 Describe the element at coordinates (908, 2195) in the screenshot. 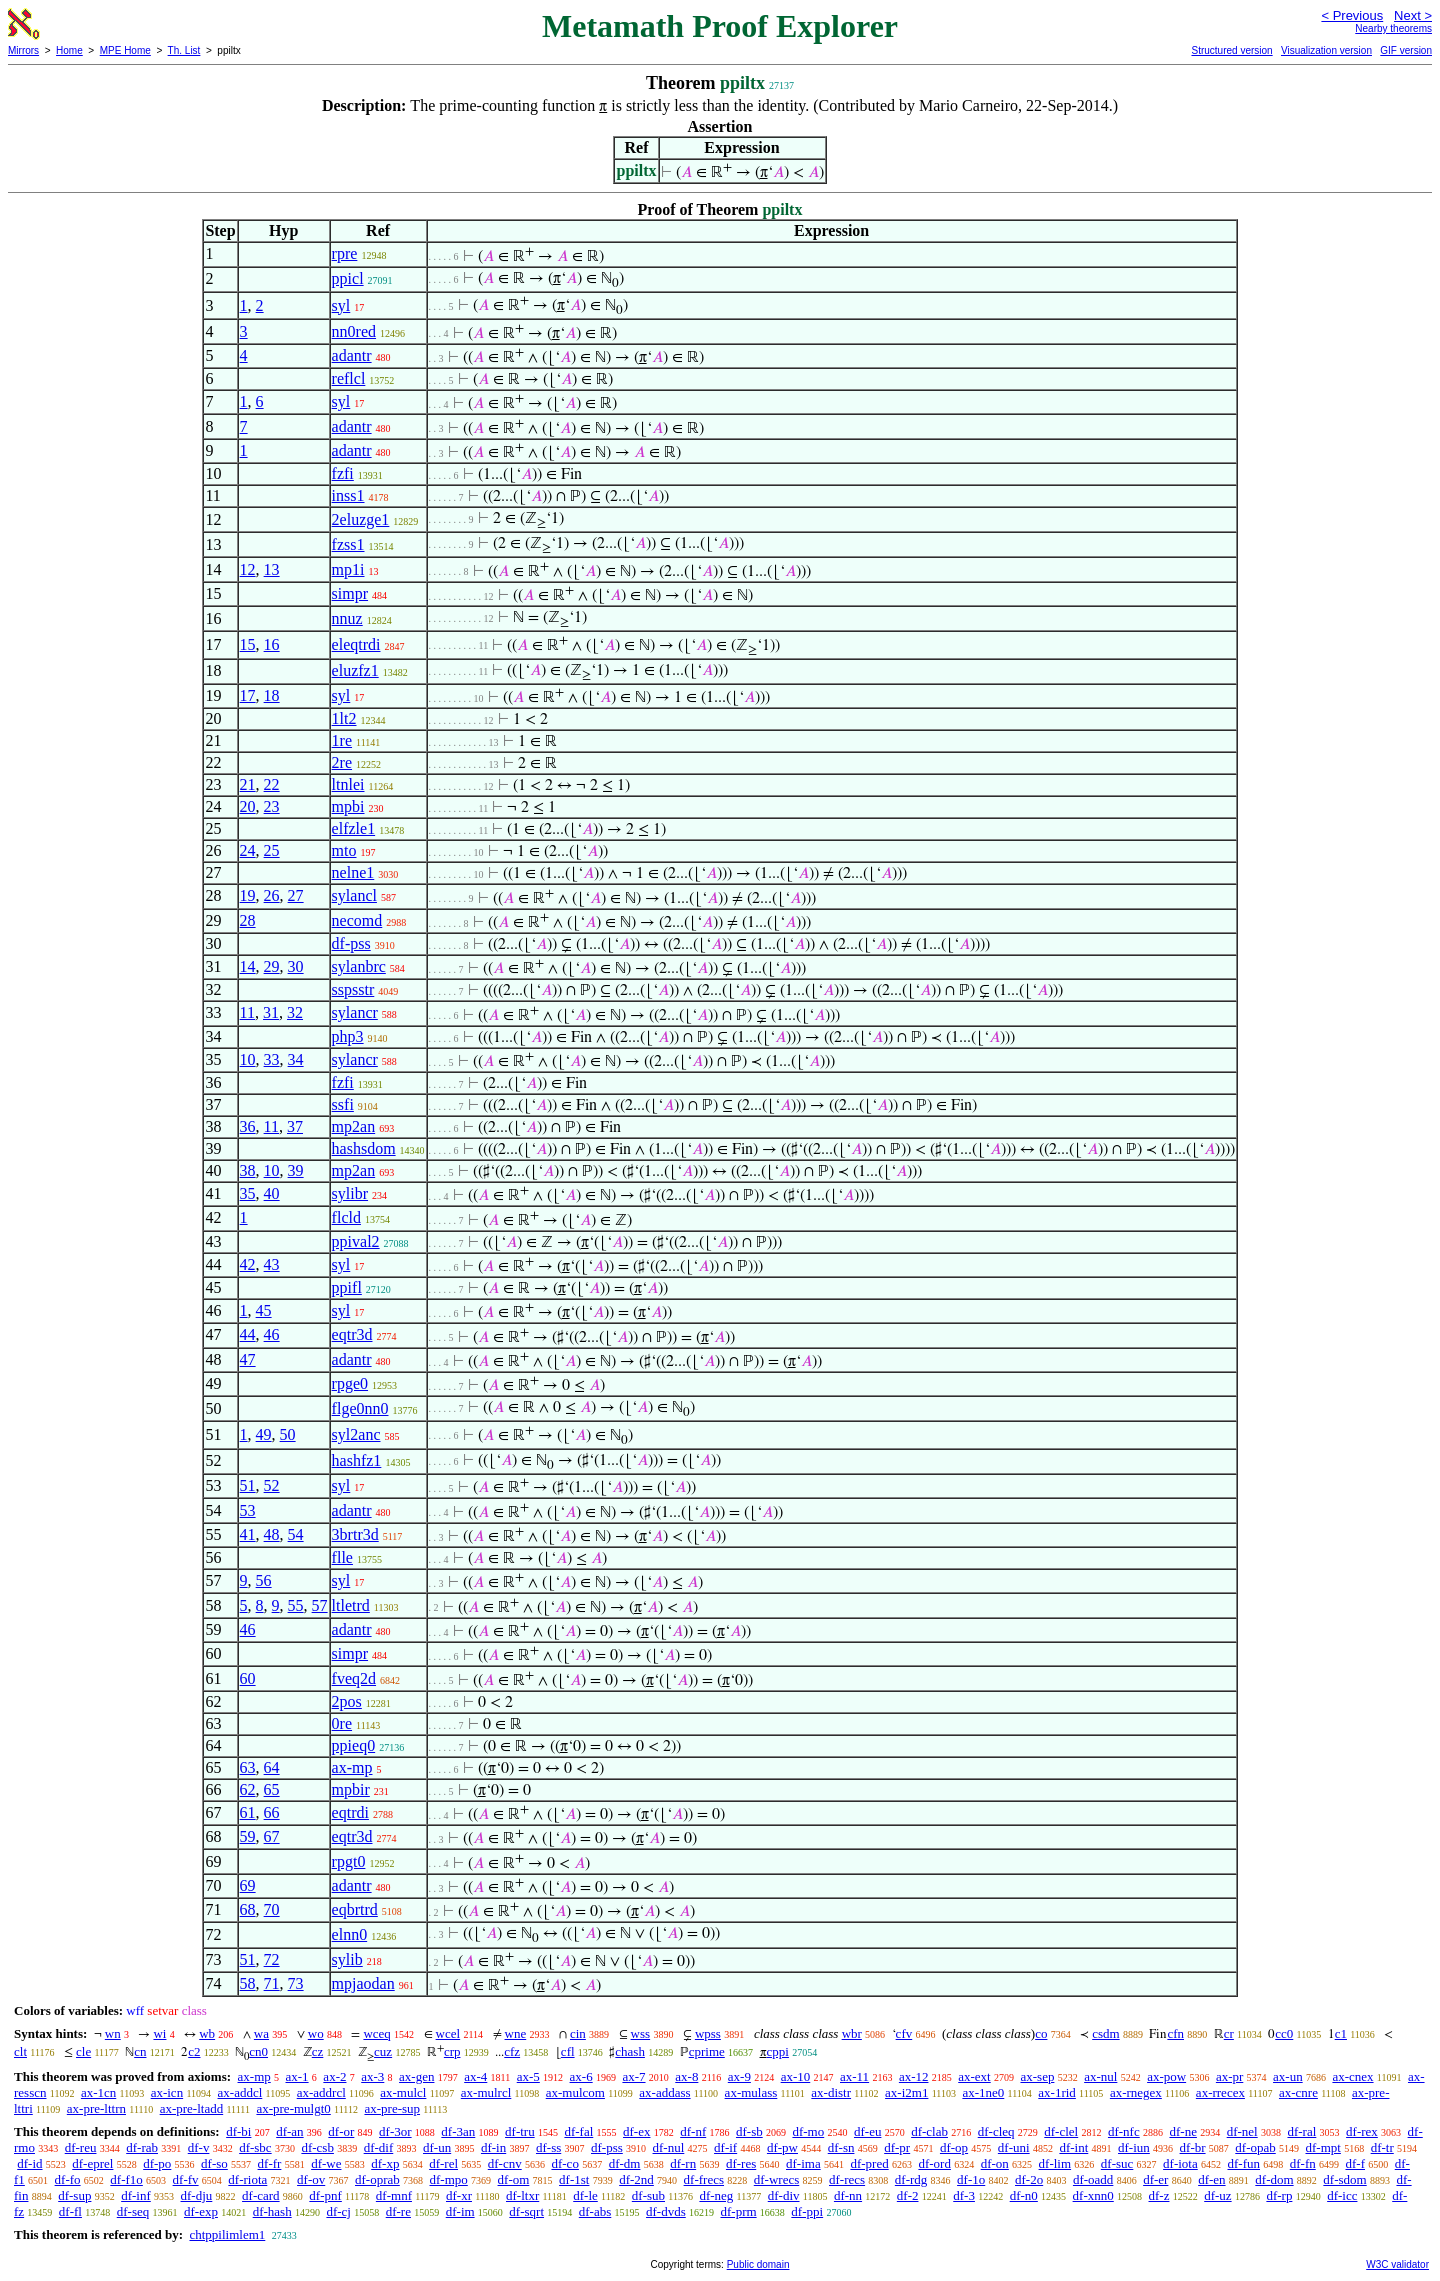

I see `df-2` at that location.